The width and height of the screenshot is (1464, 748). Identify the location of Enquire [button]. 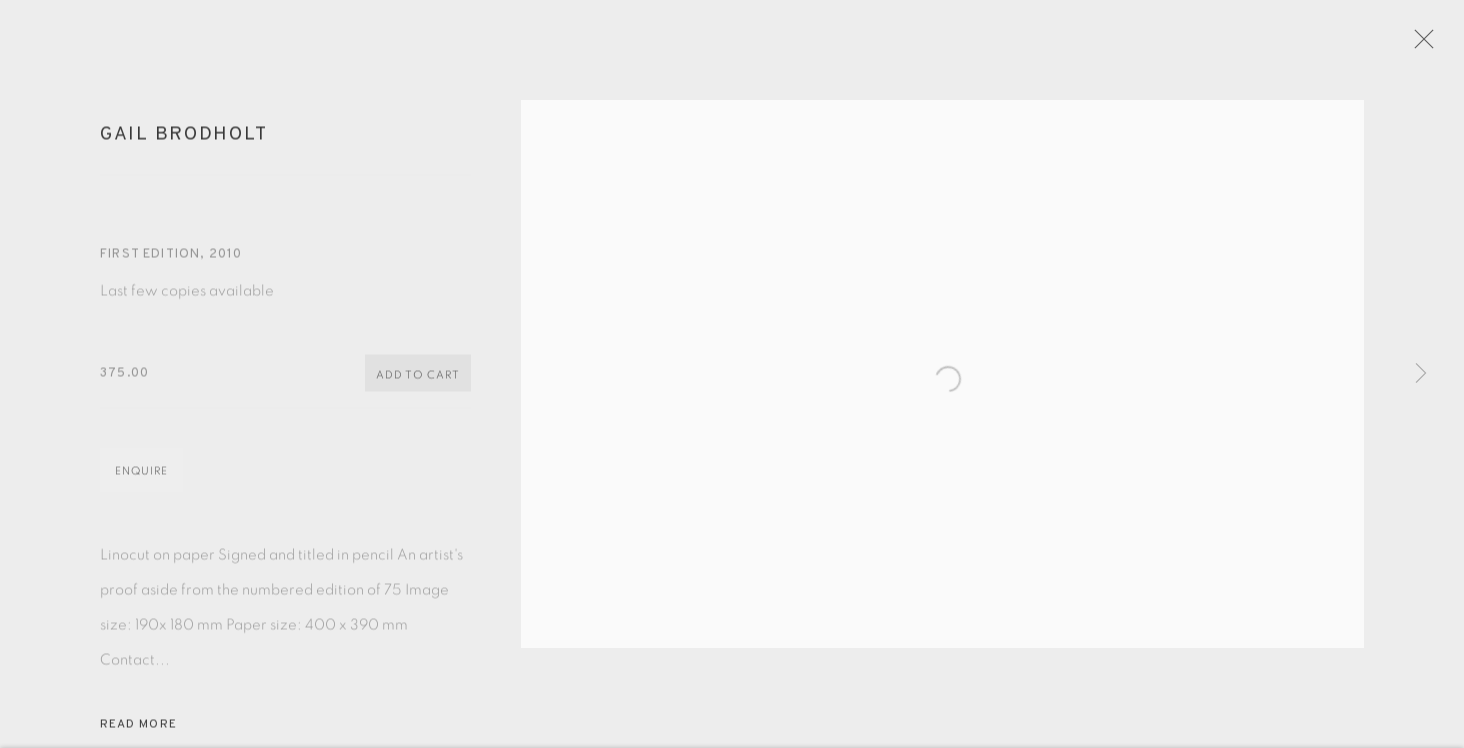
(141, 480).